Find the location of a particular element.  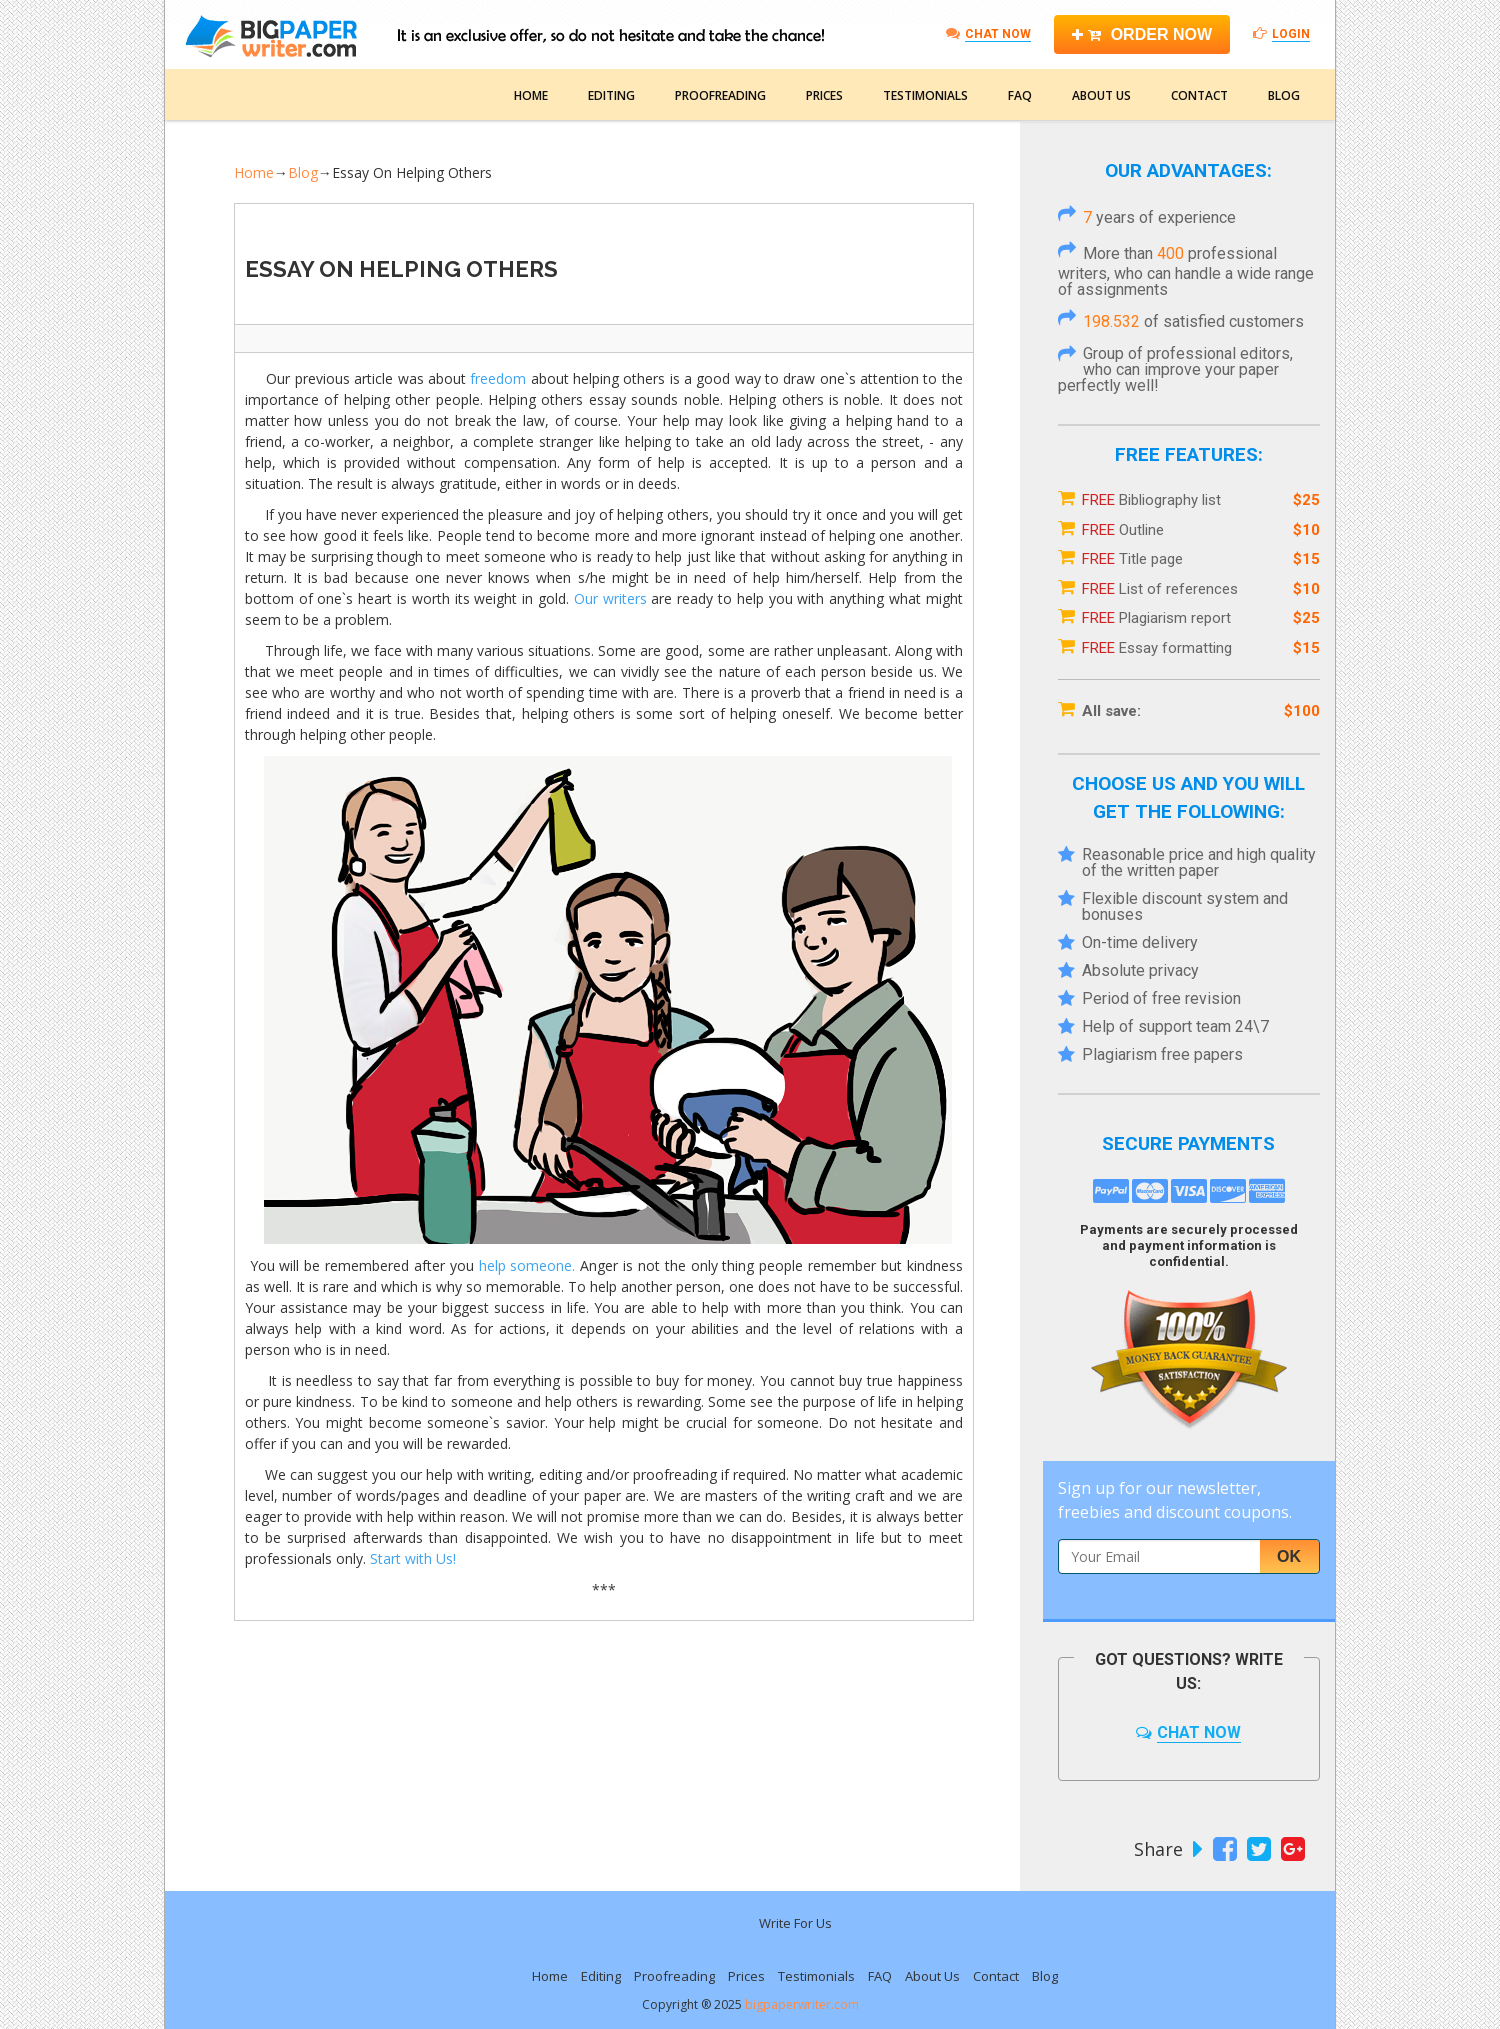

Proofreading is located at coordinates (720, 95).